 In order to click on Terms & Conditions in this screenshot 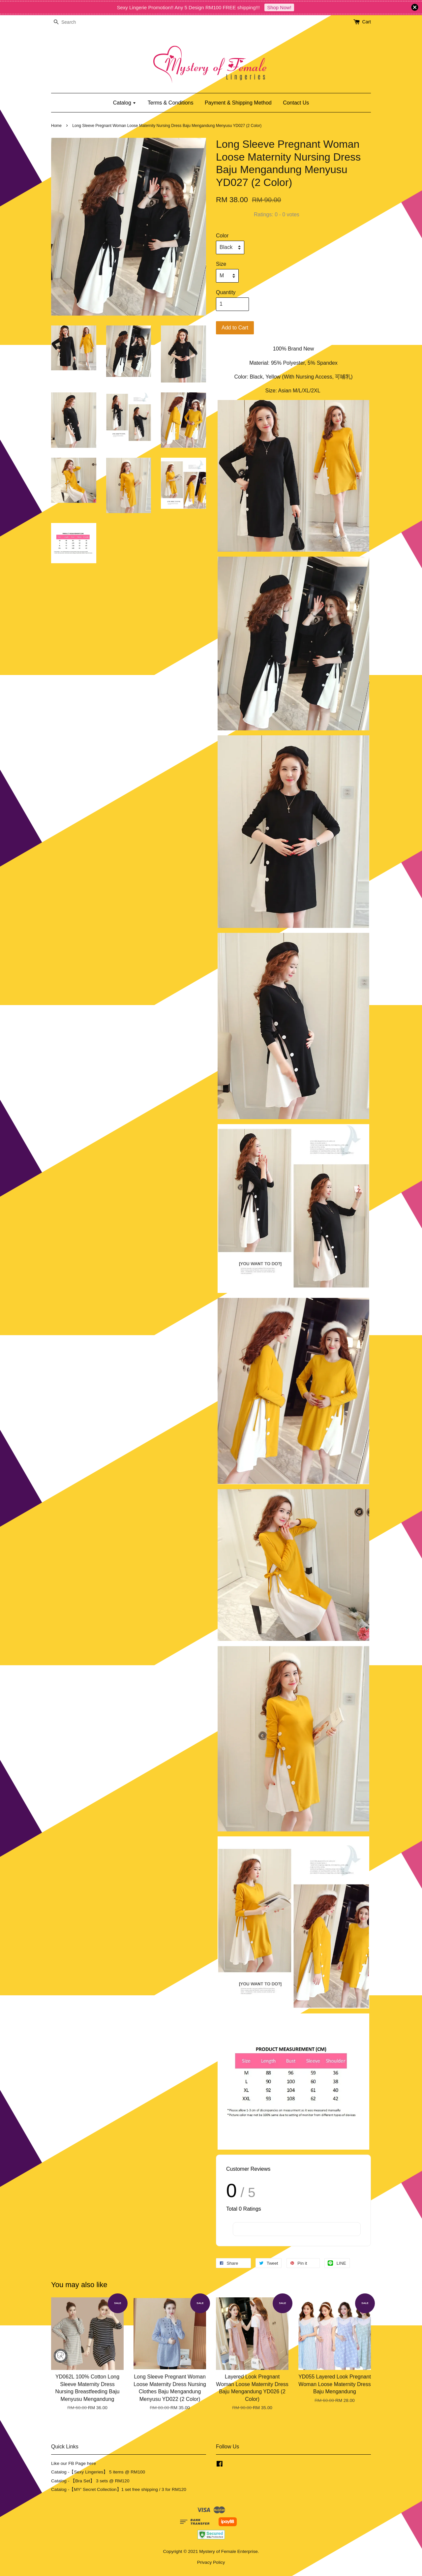, I will do `click(171, 103)`.